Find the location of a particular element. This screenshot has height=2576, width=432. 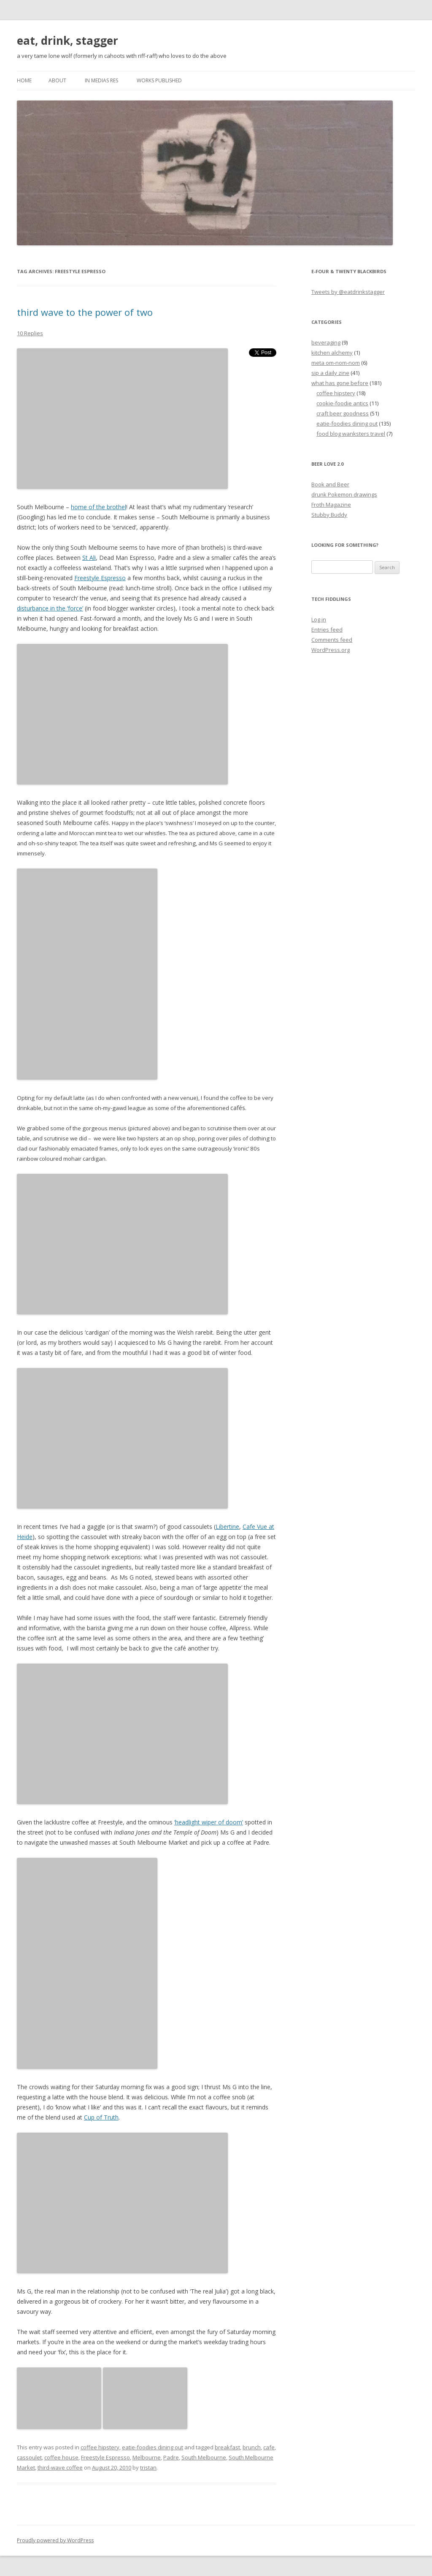

Froth Magazine is located at coordinates (331, 504).